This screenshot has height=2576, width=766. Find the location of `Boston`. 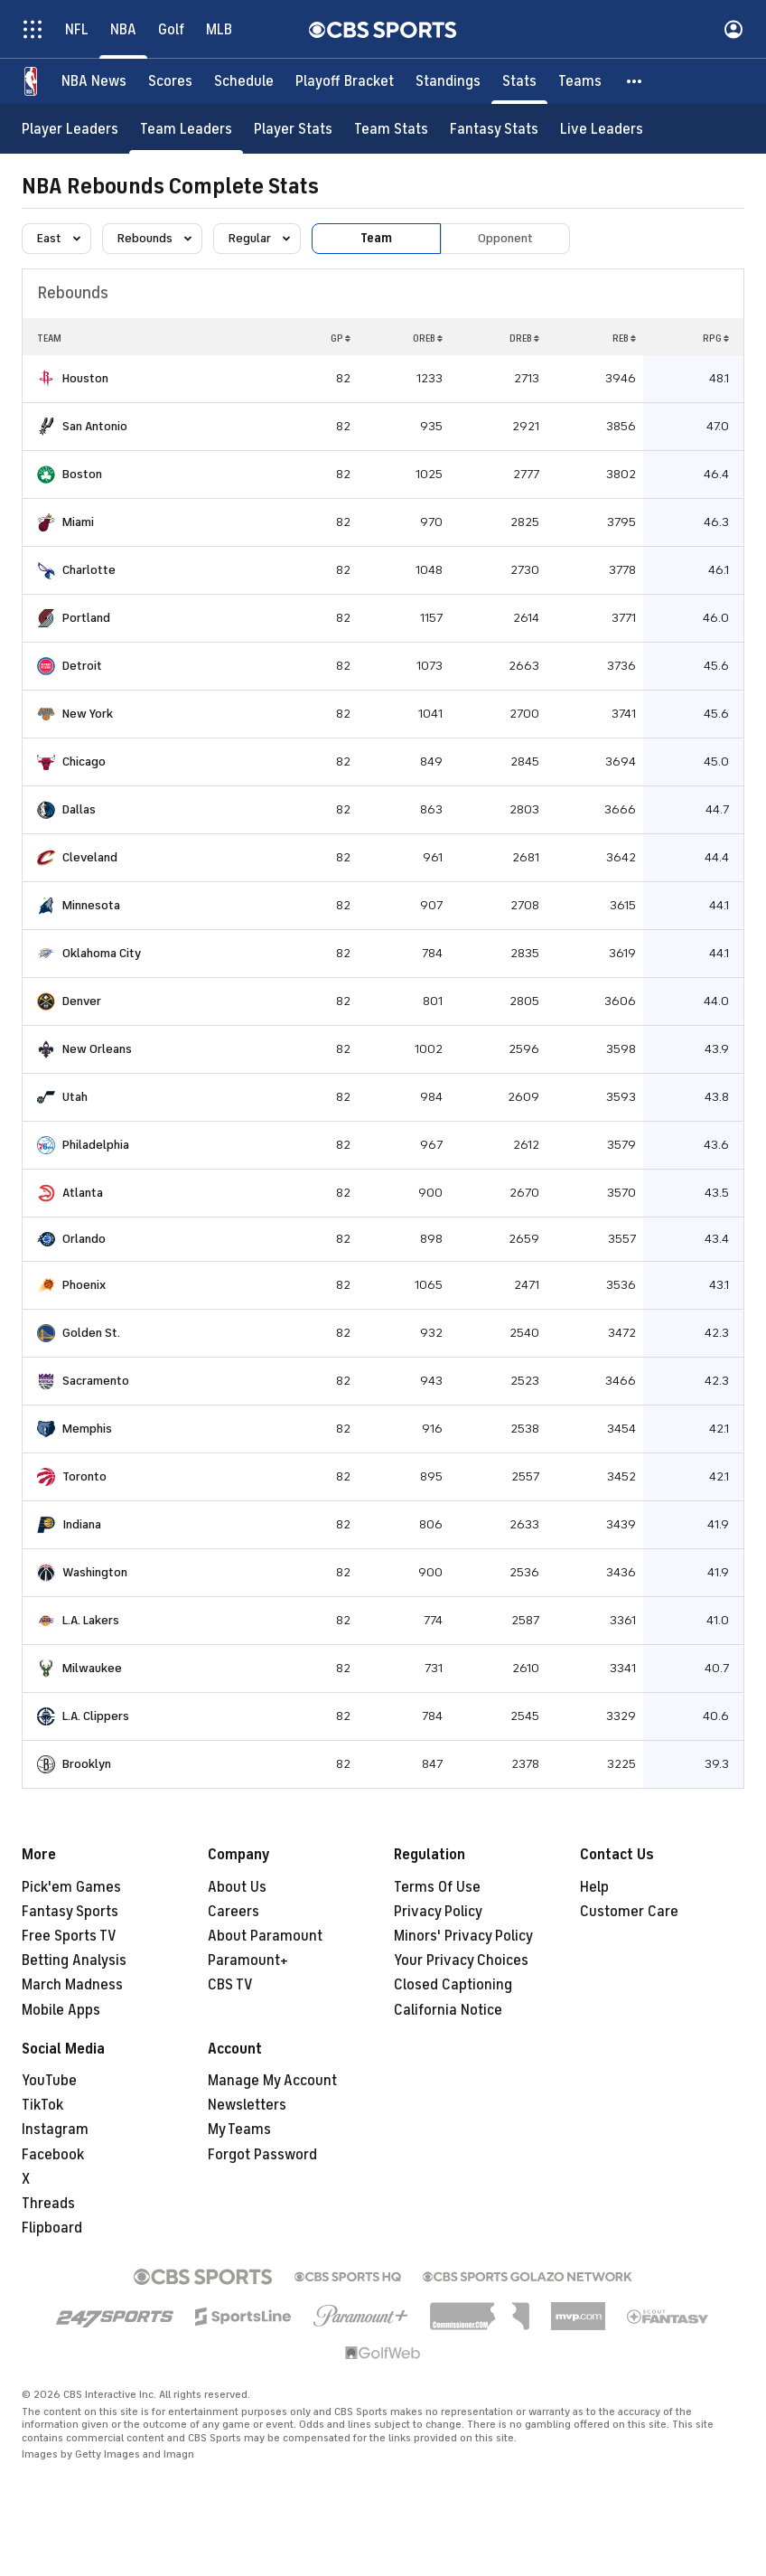

Boston is located at coordinates (82, 474).